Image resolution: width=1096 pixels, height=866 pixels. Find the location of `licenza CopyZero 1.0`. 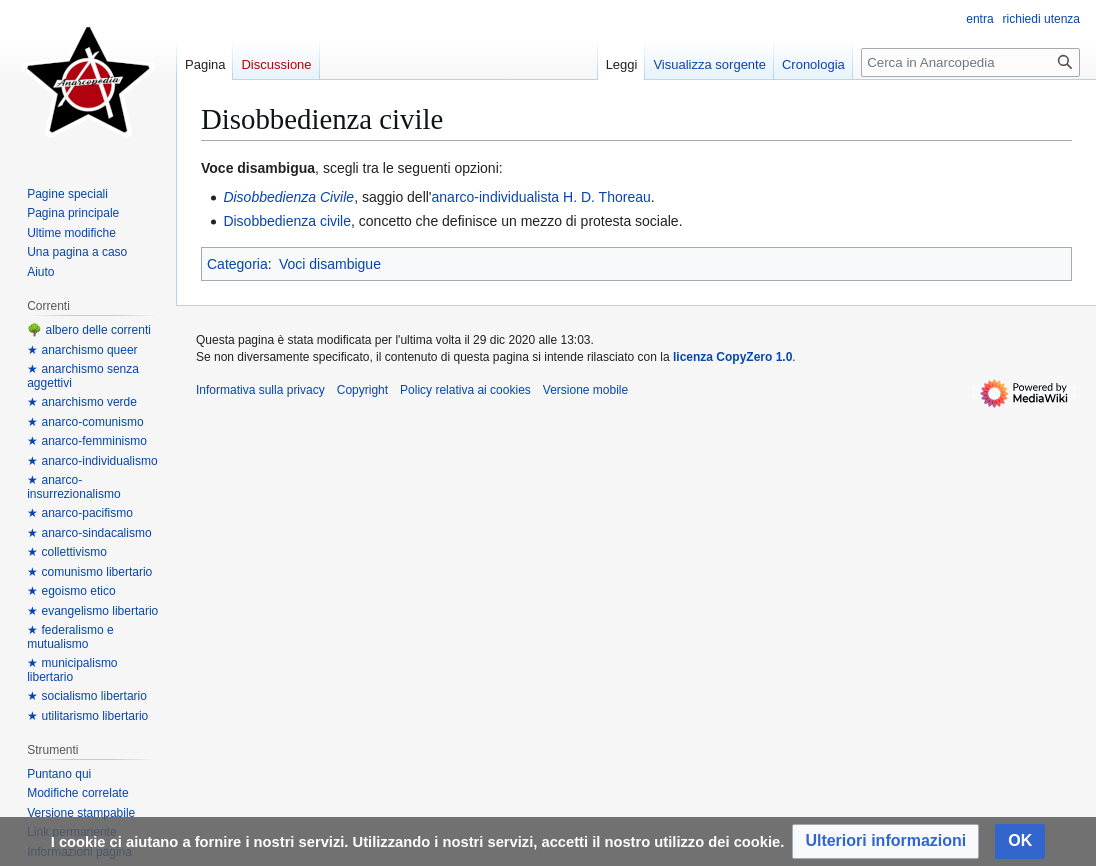

licenza CopyZero 1.0 is located at coordinates (732, 357).